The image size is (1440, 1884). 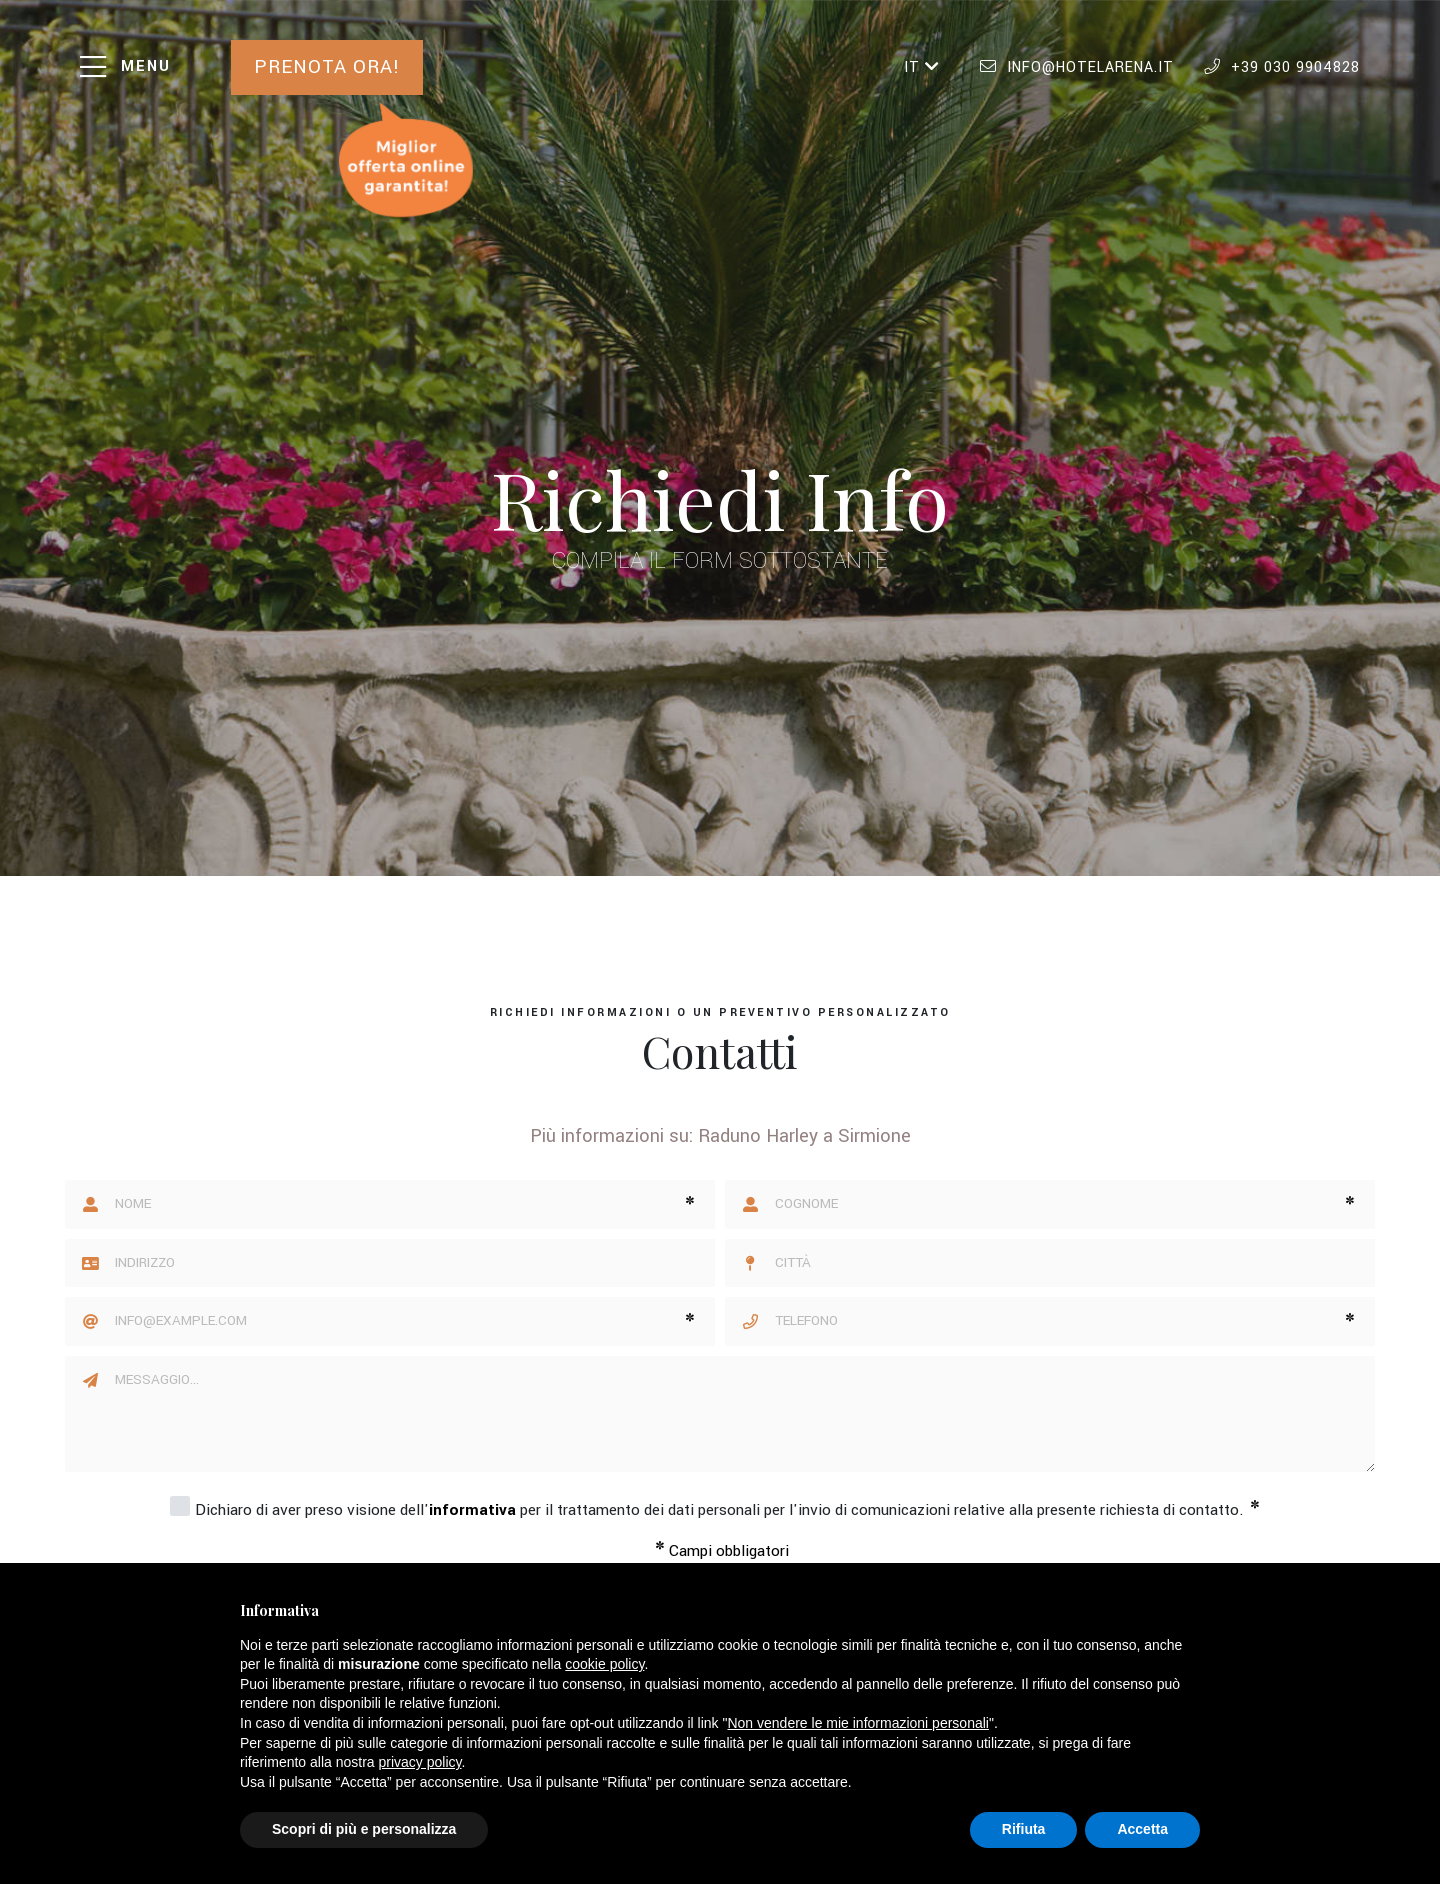 I want to click on privacy policy [button], so click(x=420, y=1762).